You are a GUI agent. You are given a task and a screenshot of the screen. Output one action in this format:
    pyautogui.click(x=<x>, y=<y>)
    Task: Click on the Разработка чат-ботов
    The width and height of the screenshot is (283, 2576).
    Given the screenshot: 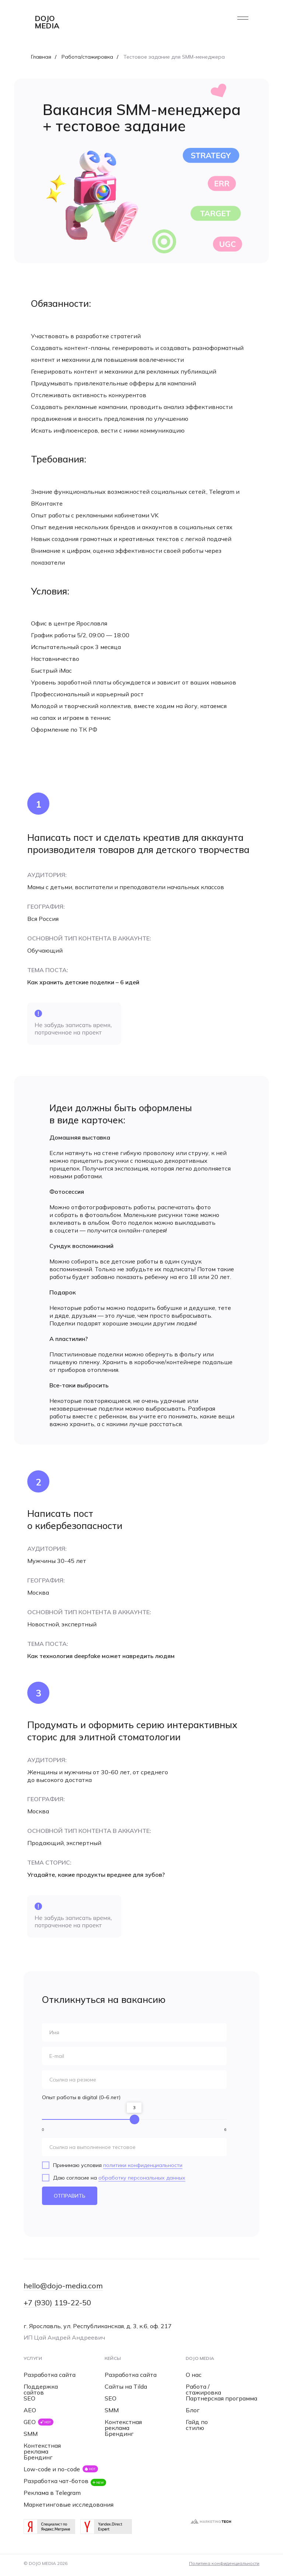 What is the action you would take?
    pyautogui.click(x=56, y=2481)
    